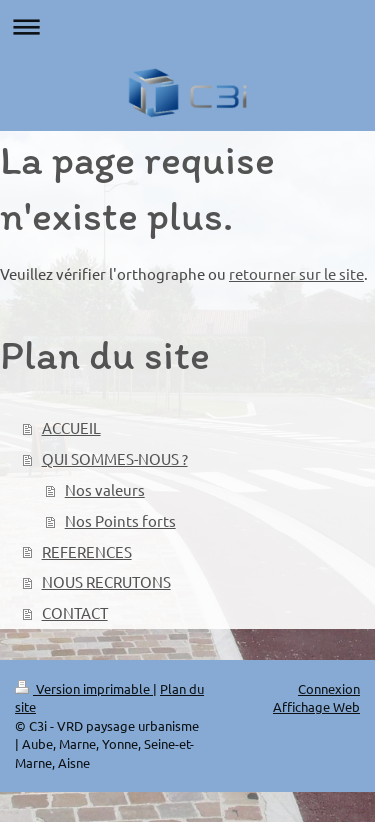 This screenshot has width=375, height=822. What do you see at coordinates (115, 458) in the screenshot?
I see `QUI SOMMES-NOUS ?` at bounding box center [115, 458].